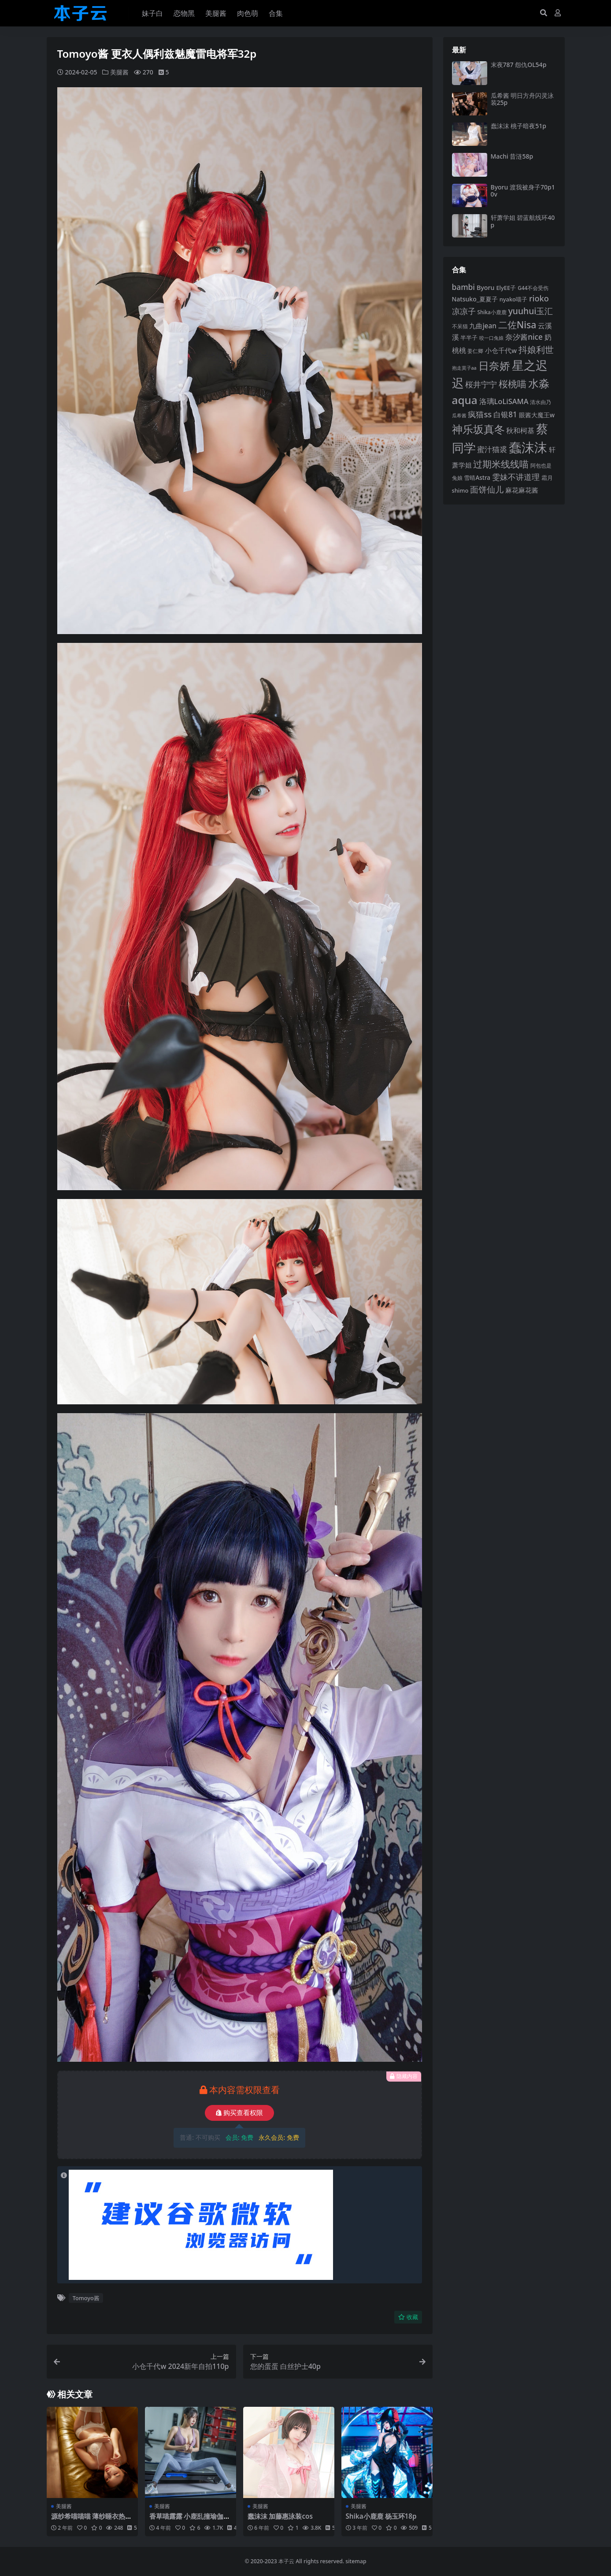 The image size is (611, 2576). I want to click on sitemap, so click(355, 2561).